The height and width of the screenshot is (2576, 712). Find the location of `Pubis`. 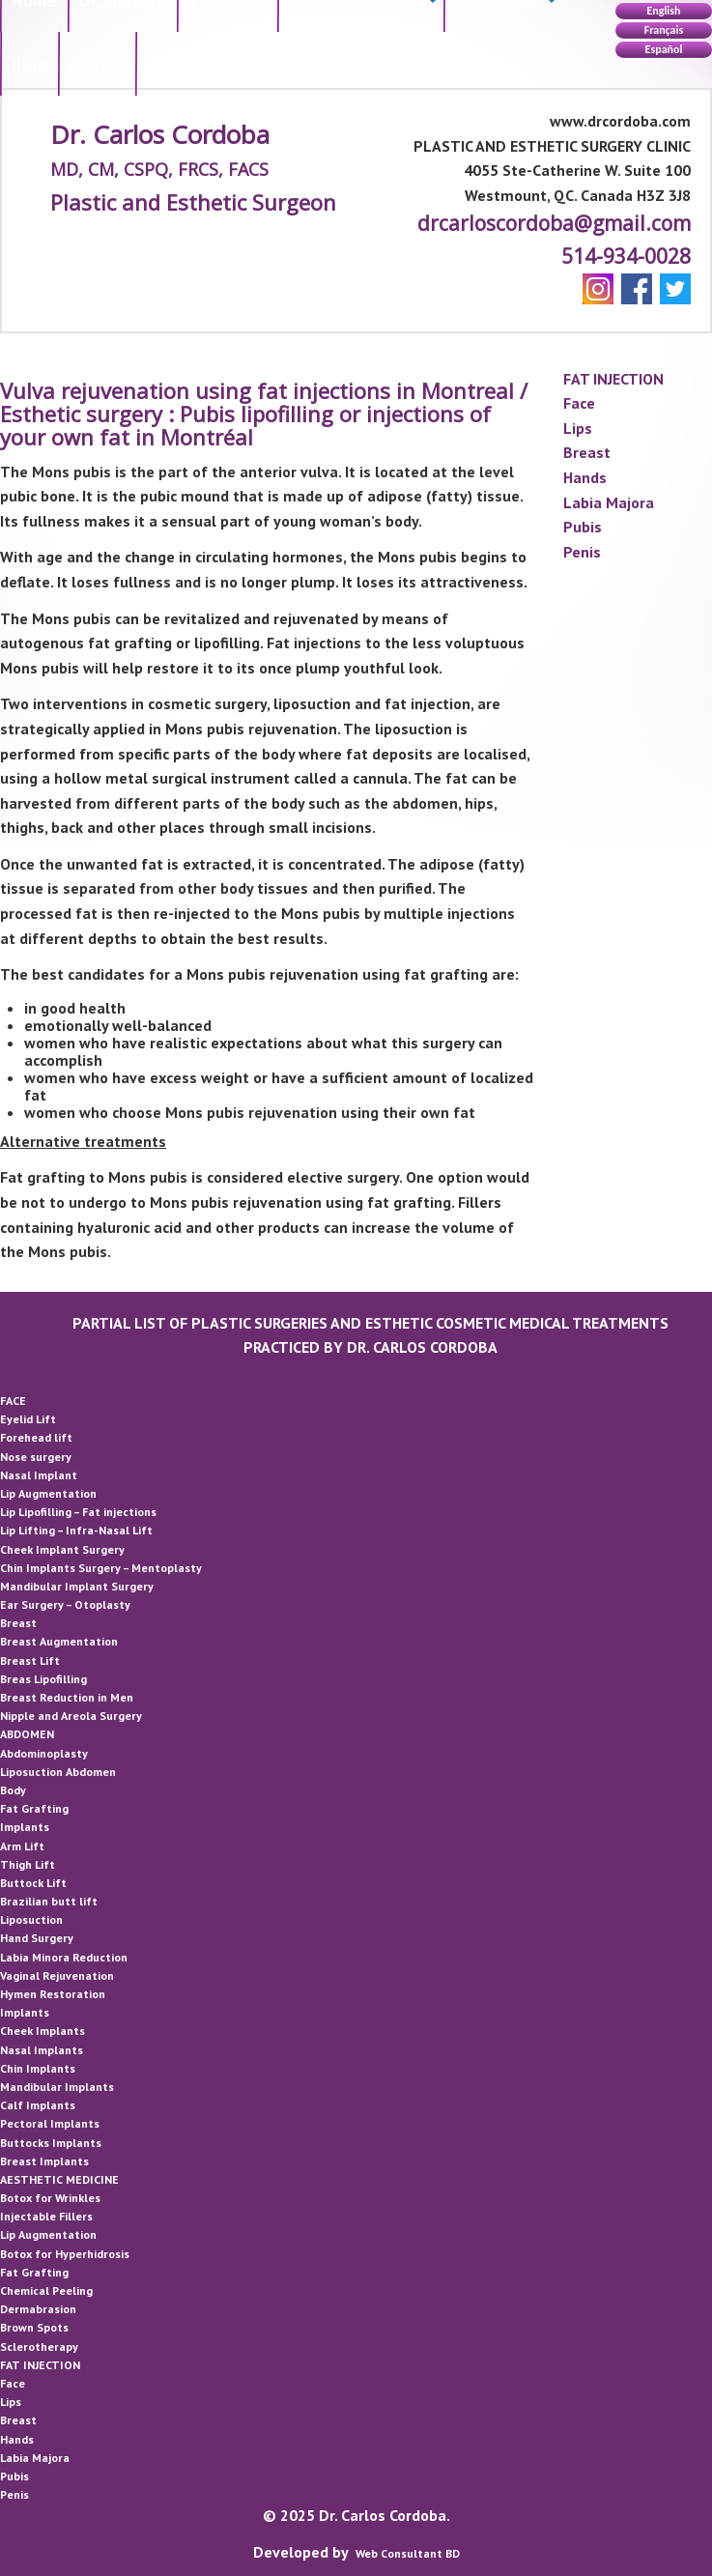

Pubis is located at coordinates (582, 526).